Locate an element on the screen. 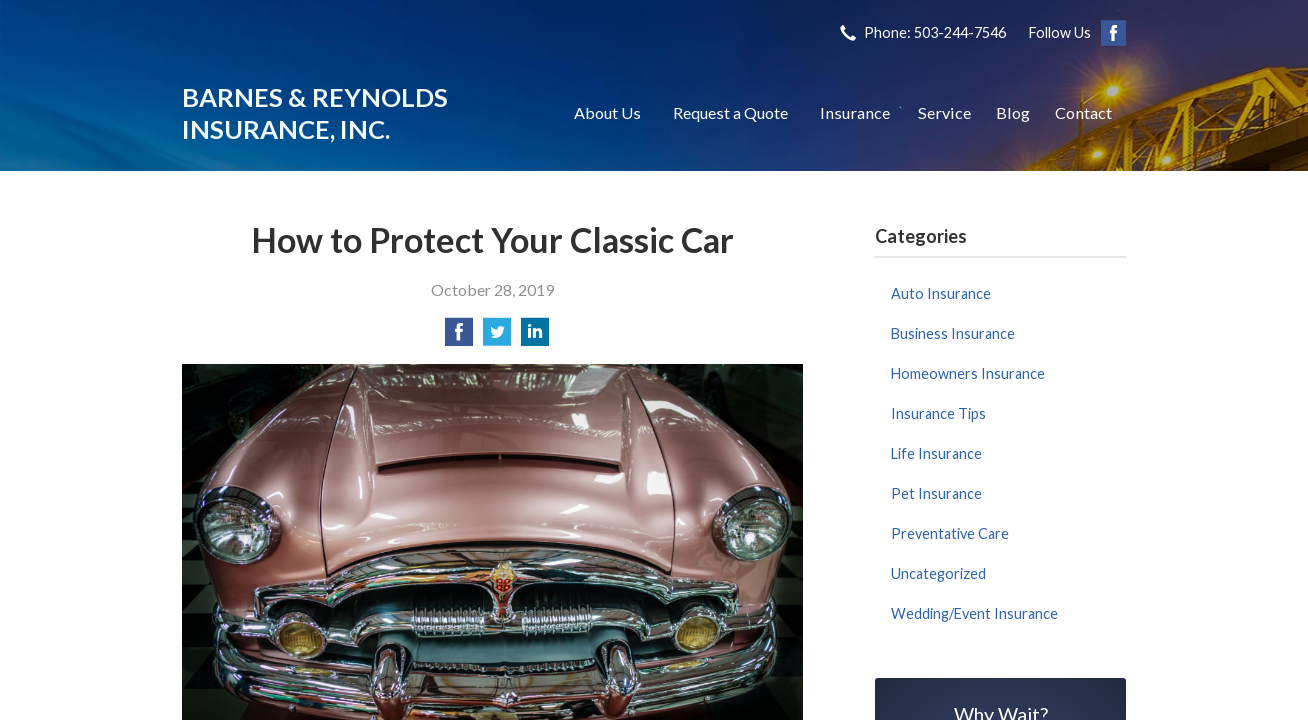 Image resolution: width=1308 pixels, height=720 pixels. Service is located at coordinates (944, 112).